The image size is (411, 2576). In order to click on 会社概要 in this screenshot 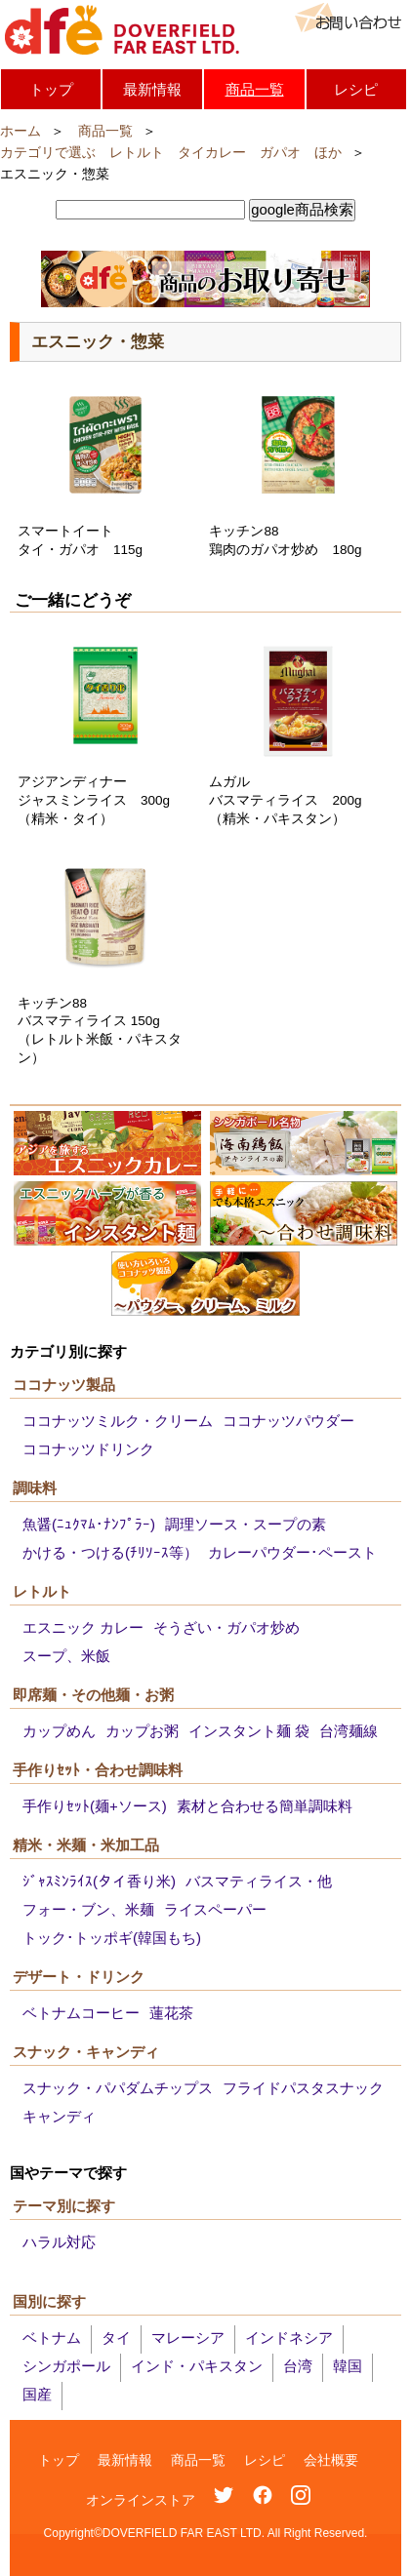, I will do `click(331, 2460)`.